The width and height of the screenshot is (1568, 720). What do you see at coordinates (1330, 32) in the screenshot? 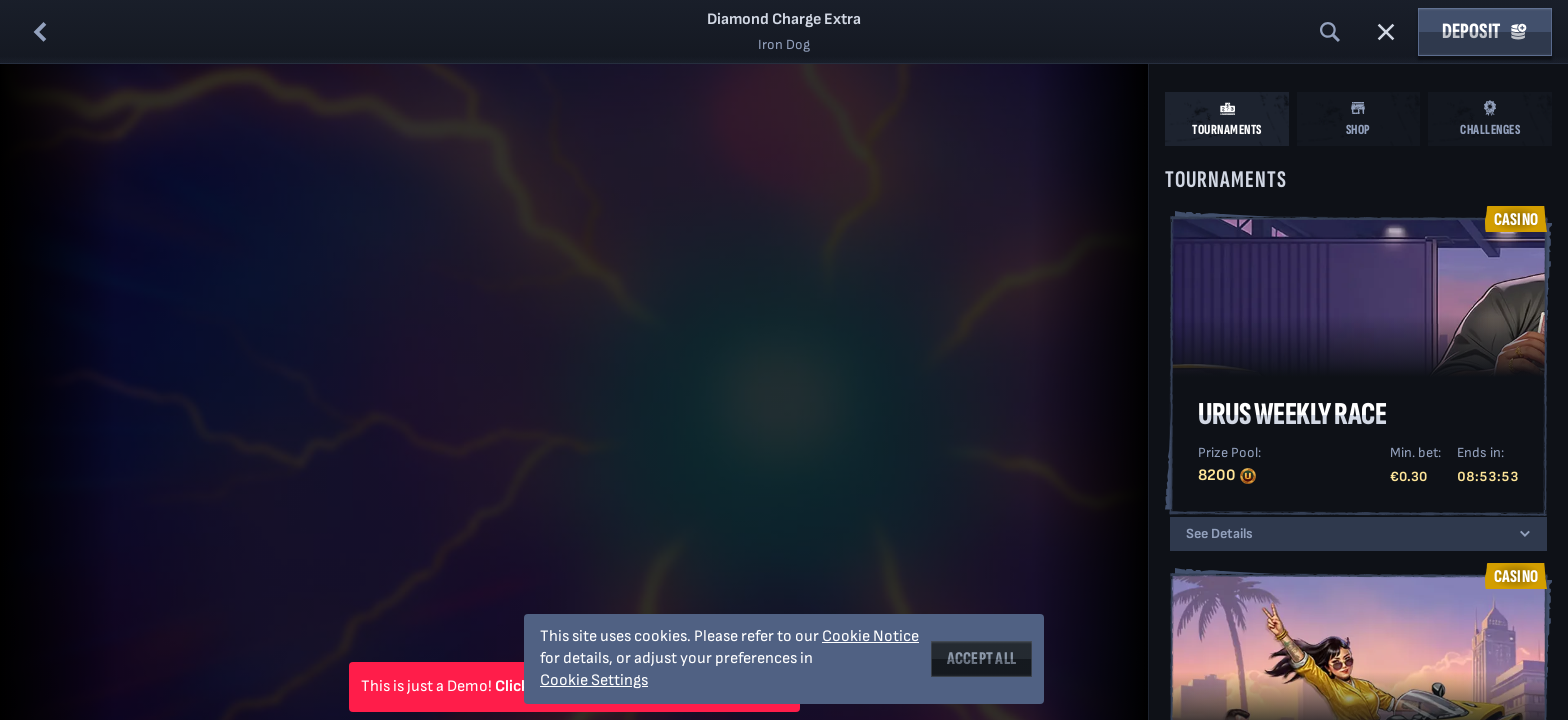
I see `[Search]` at bounding box center [1330, 32].